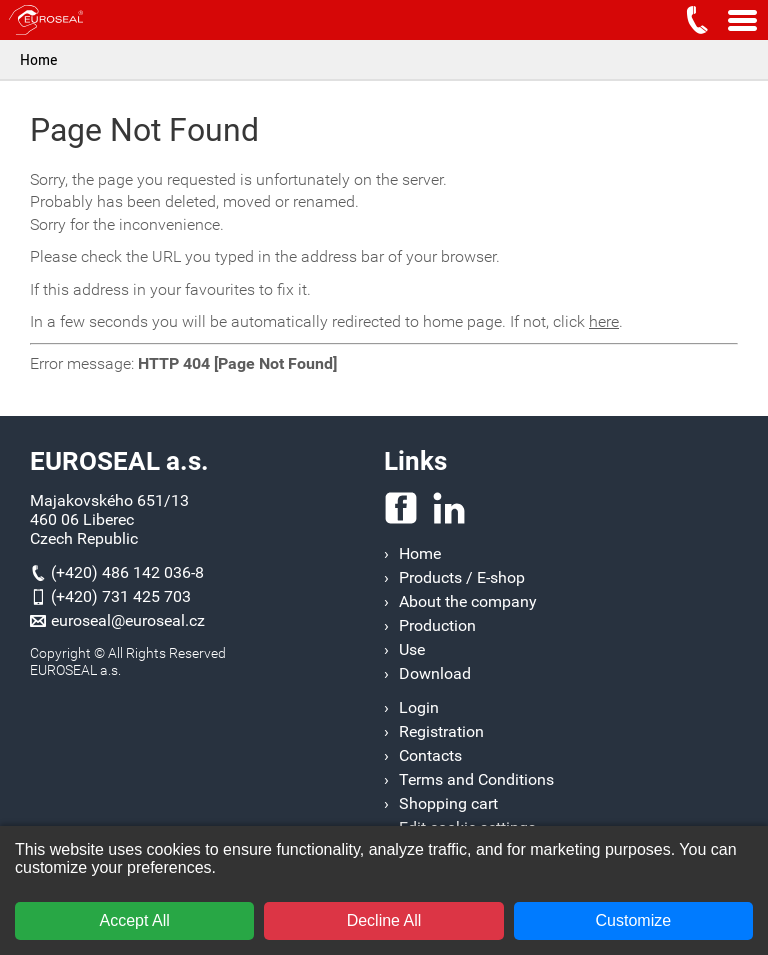 Image resolution: width=768 pixels, height=955 pixels. Describe the element at coordinates (121, 596) in the screenshot. I see `(+420) 731 425 703` at that location.